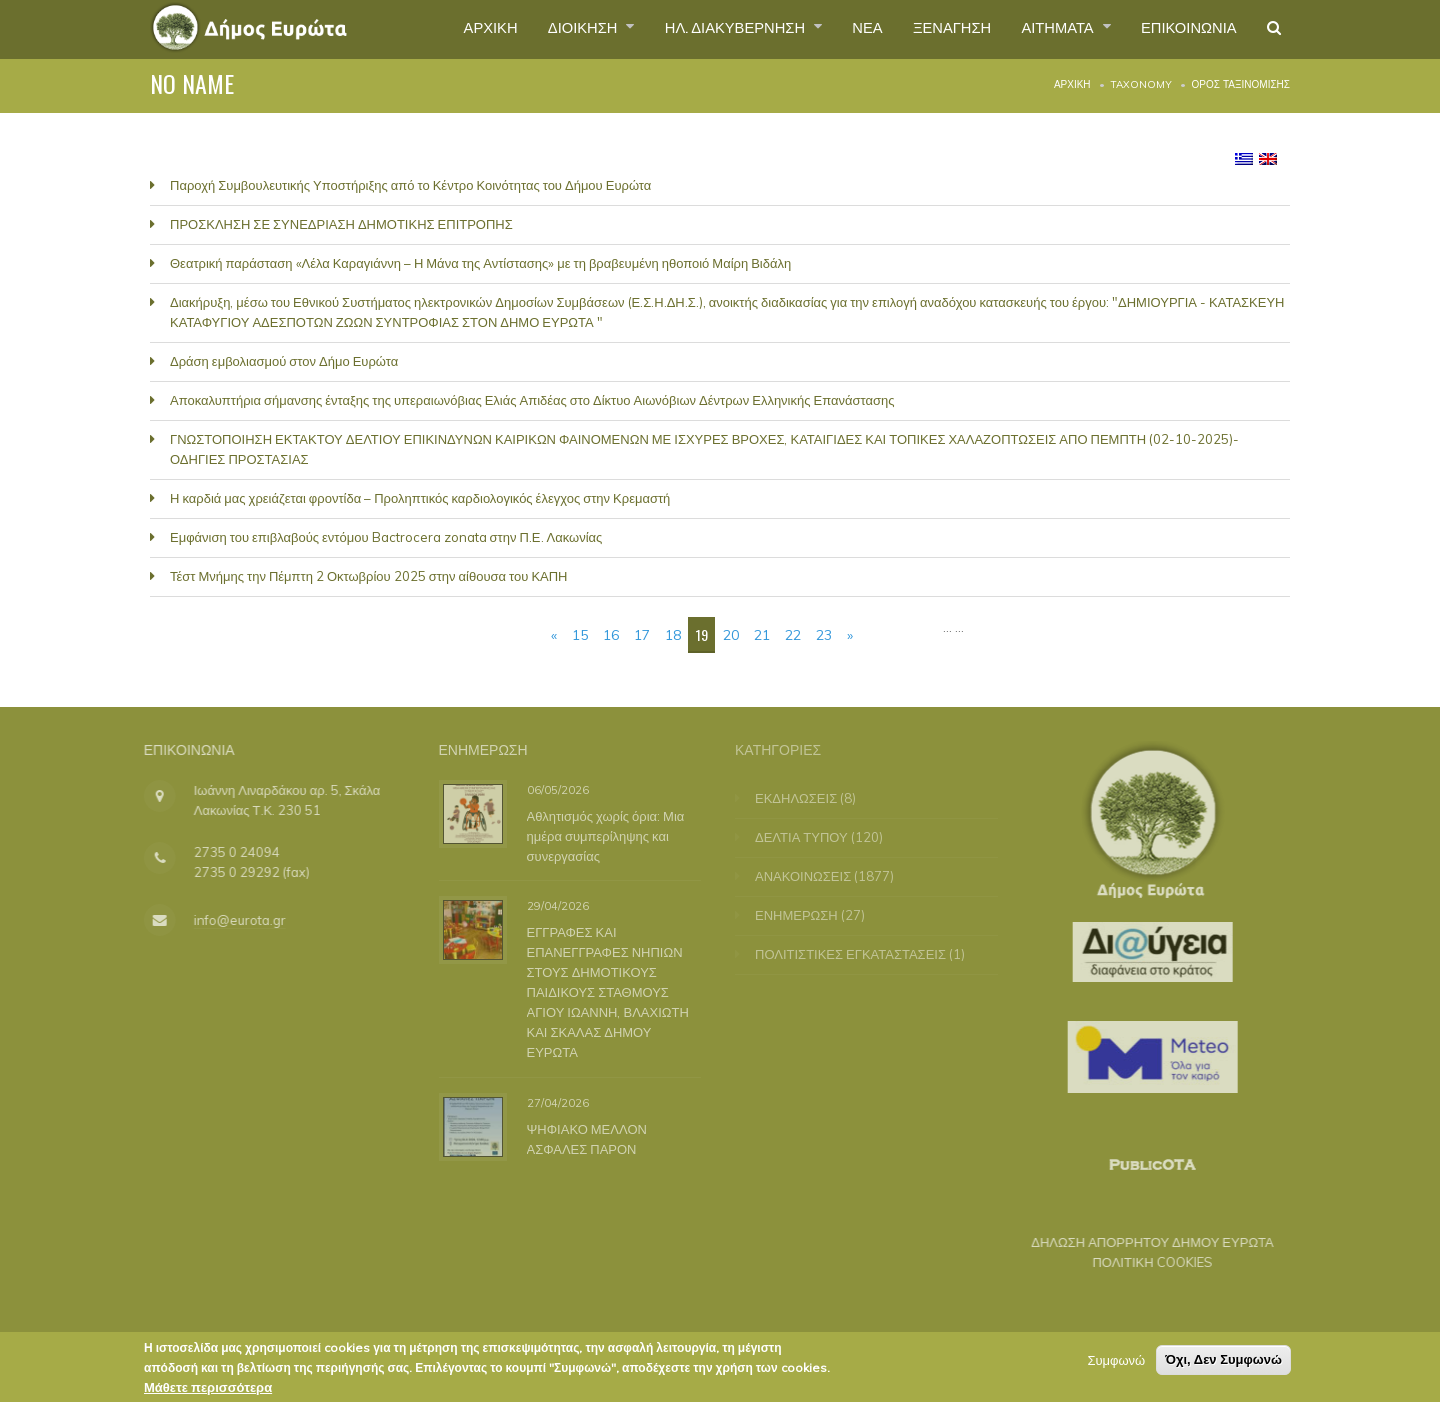 The height and width of the screenshot is (1402, 1440). Describe the element at coordinates (580, 635) in the screenshot. I see `15` at that location.